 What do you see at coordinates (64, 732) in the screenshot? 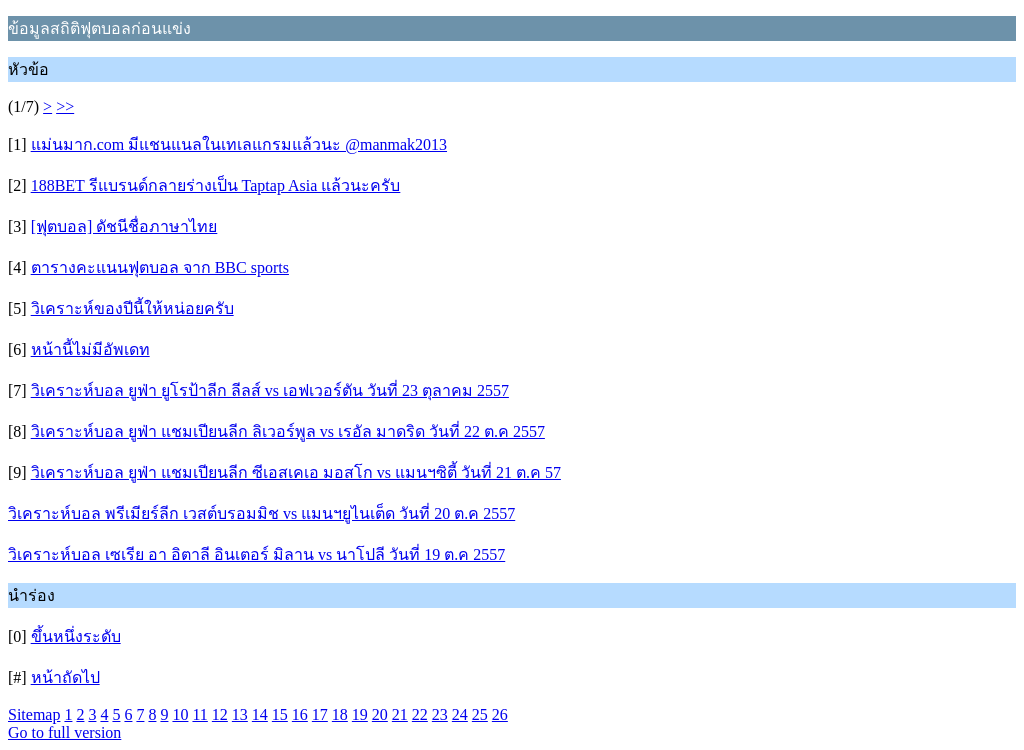
I see `Go to full version` at bounding box center [64, 732].